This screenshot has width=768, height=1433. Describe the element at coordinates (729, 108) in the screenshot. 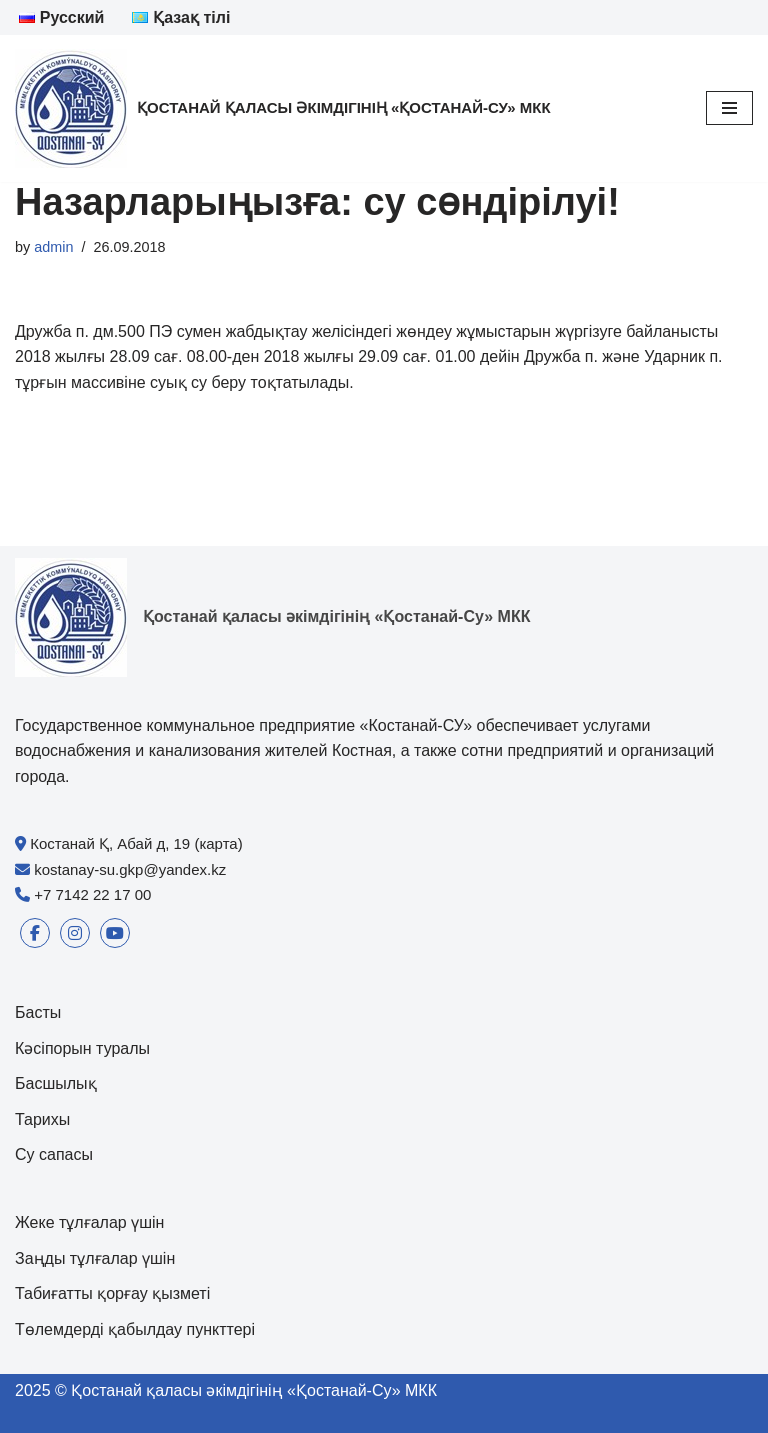

I see `[Navigation Menu]` at that location.